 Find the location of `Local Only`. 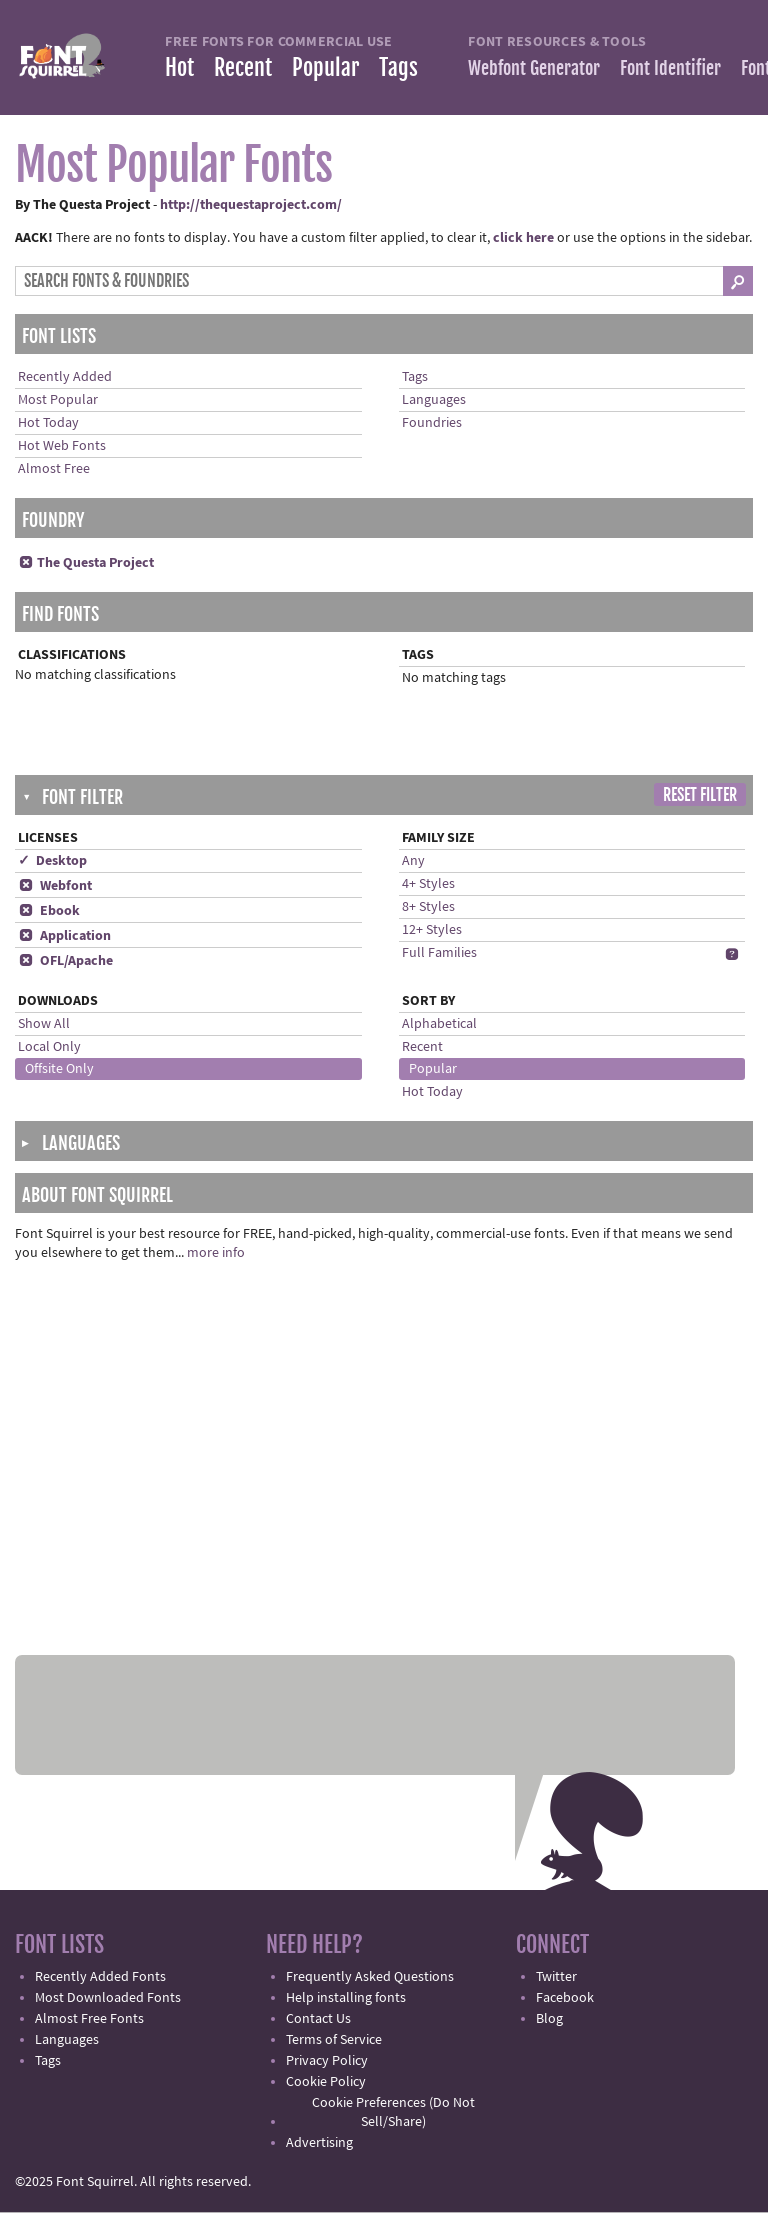

Local Only is located at coordinates (49, 1047).